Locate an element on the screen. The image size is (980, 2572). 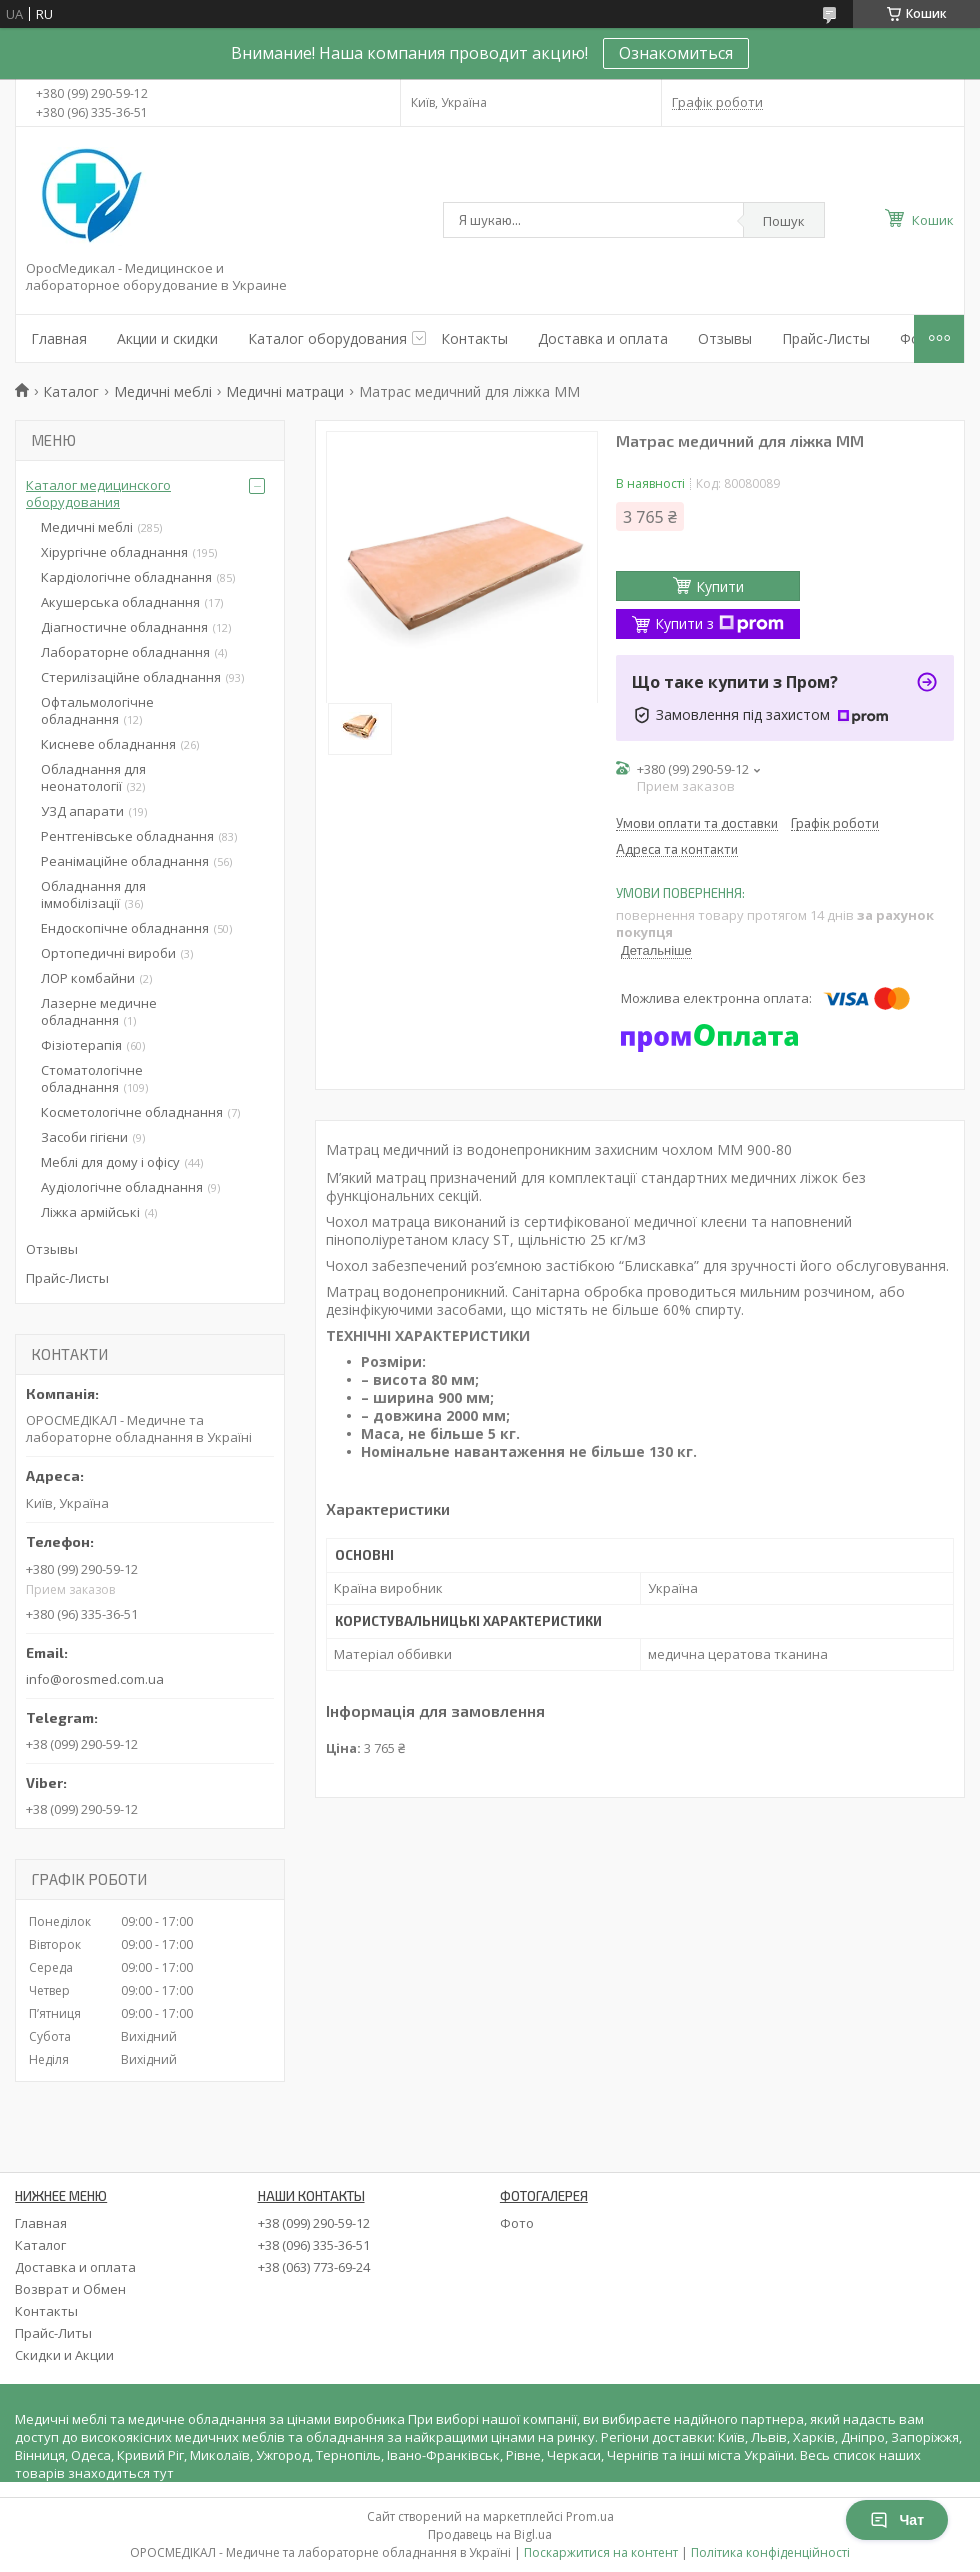
Купити з is located at coordinates (719, 623).